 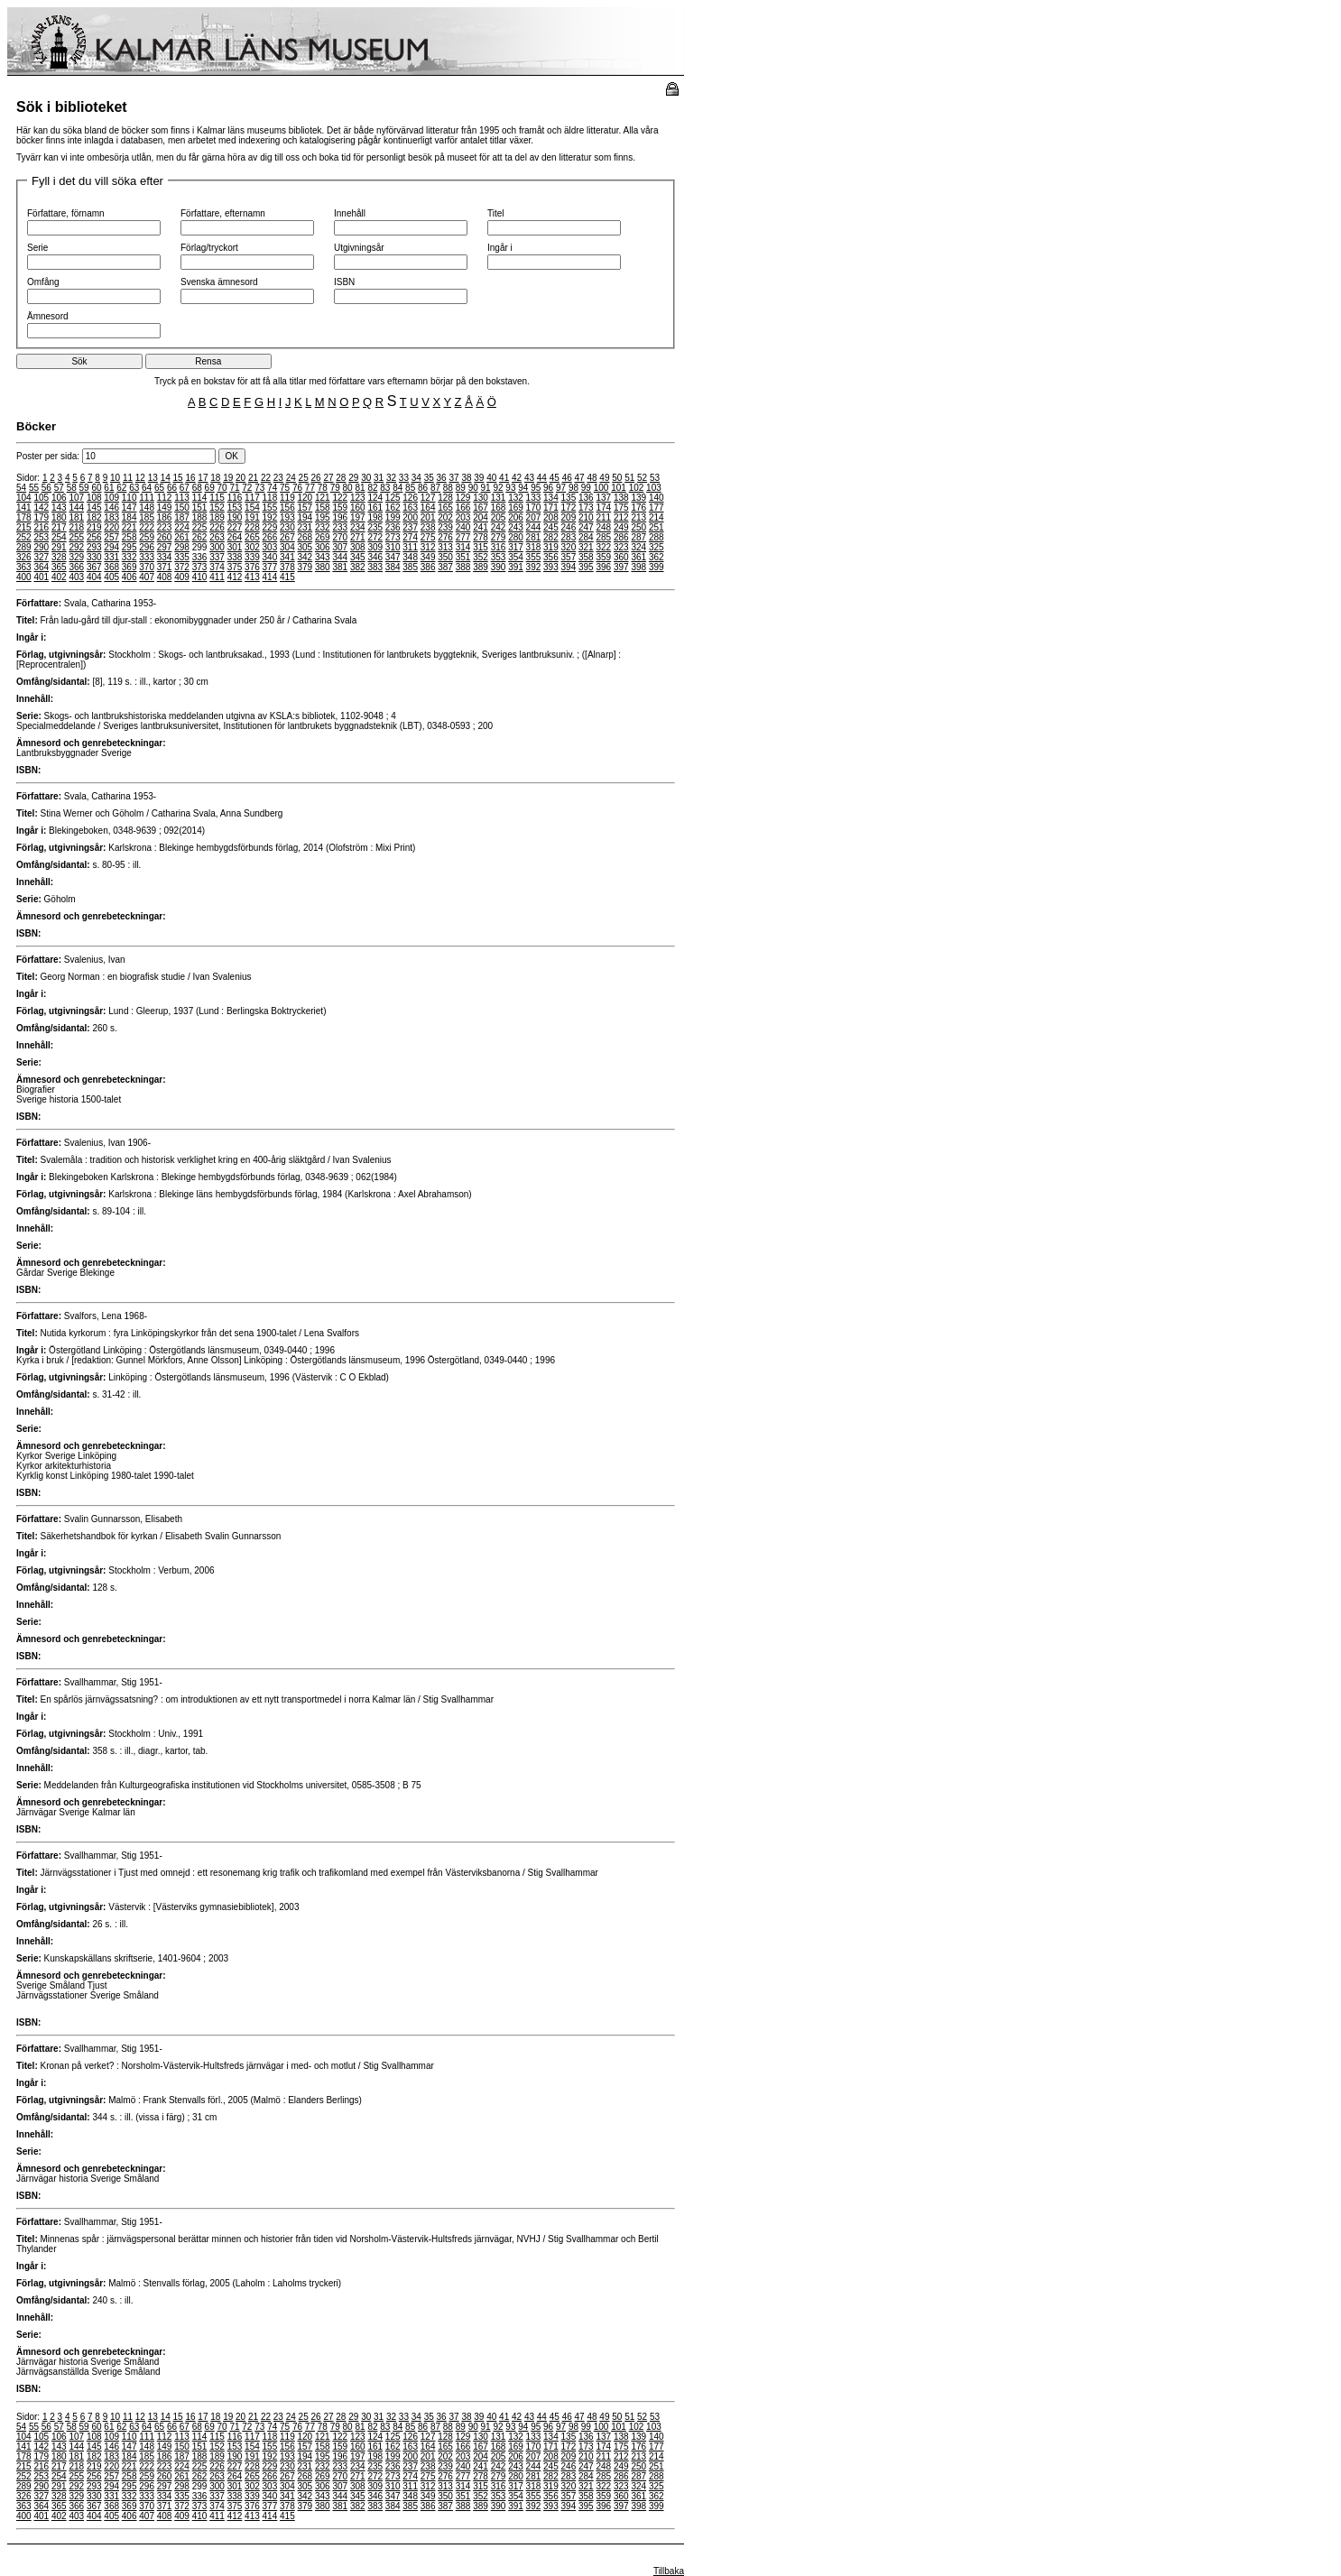 I want to click on 74, so click(x=272, y=488).